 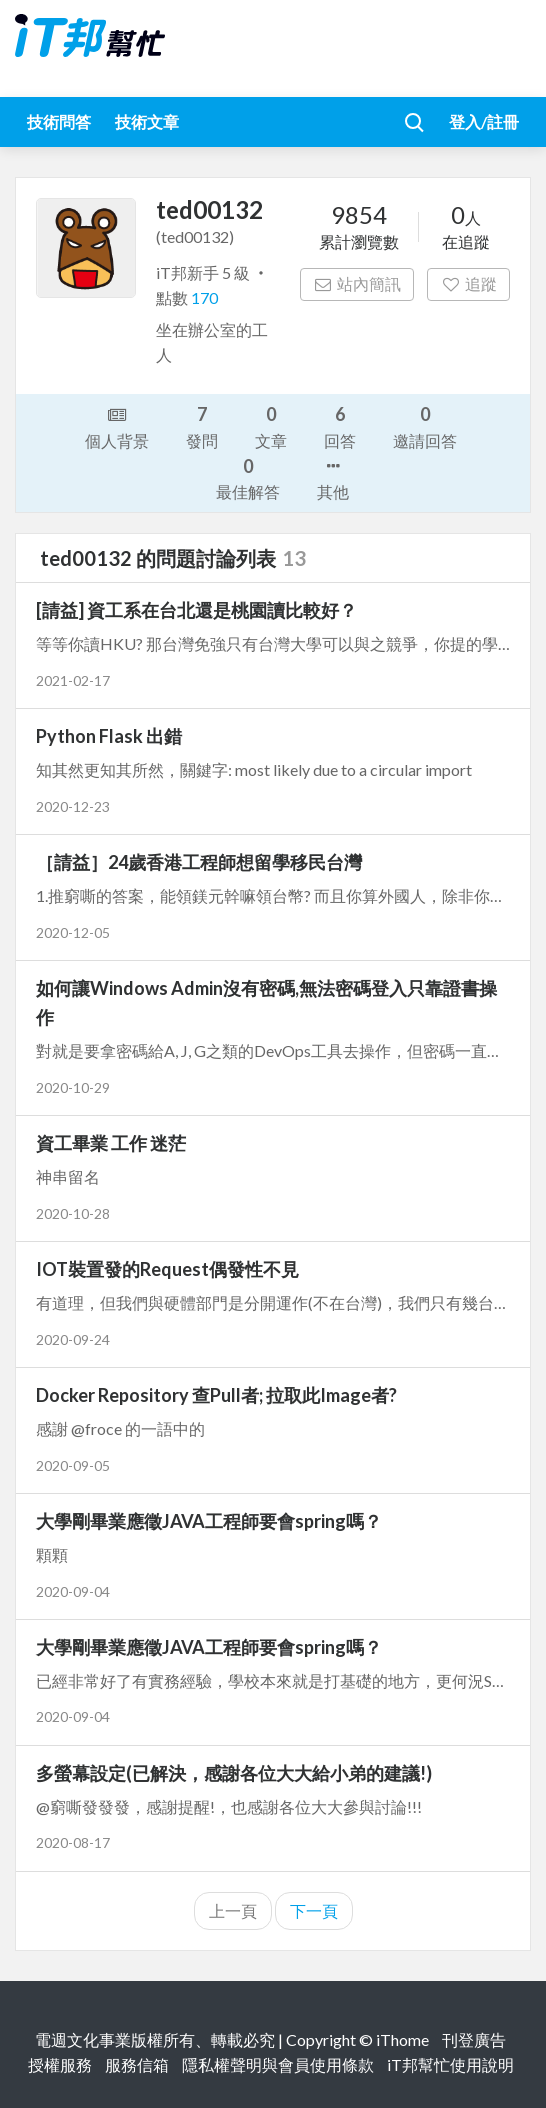 What do you see at coordinates (202, 425) in the screenshot?
I see `發問` at bounding box center [202, 425].